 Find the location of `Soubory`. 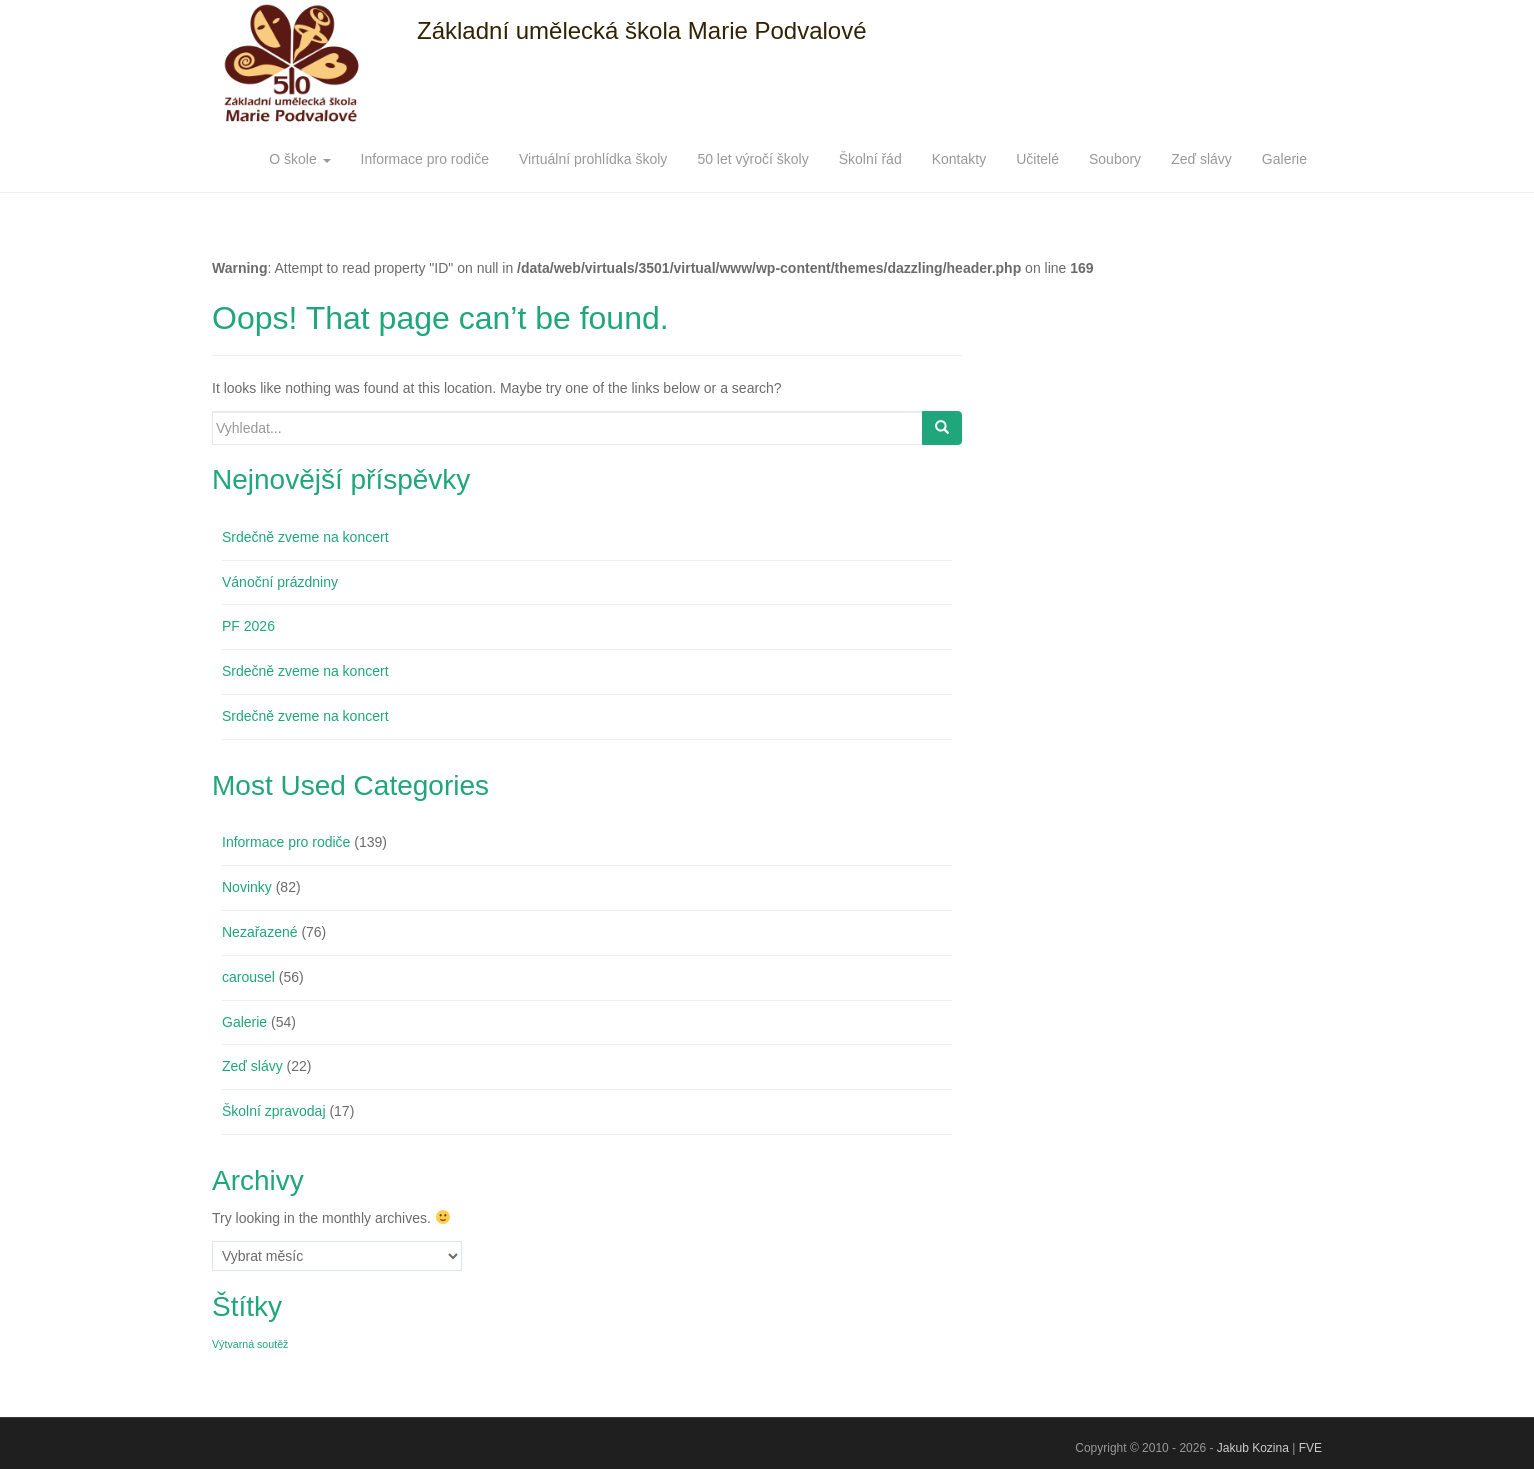

Soubory is located at coordinates (1115, 159).